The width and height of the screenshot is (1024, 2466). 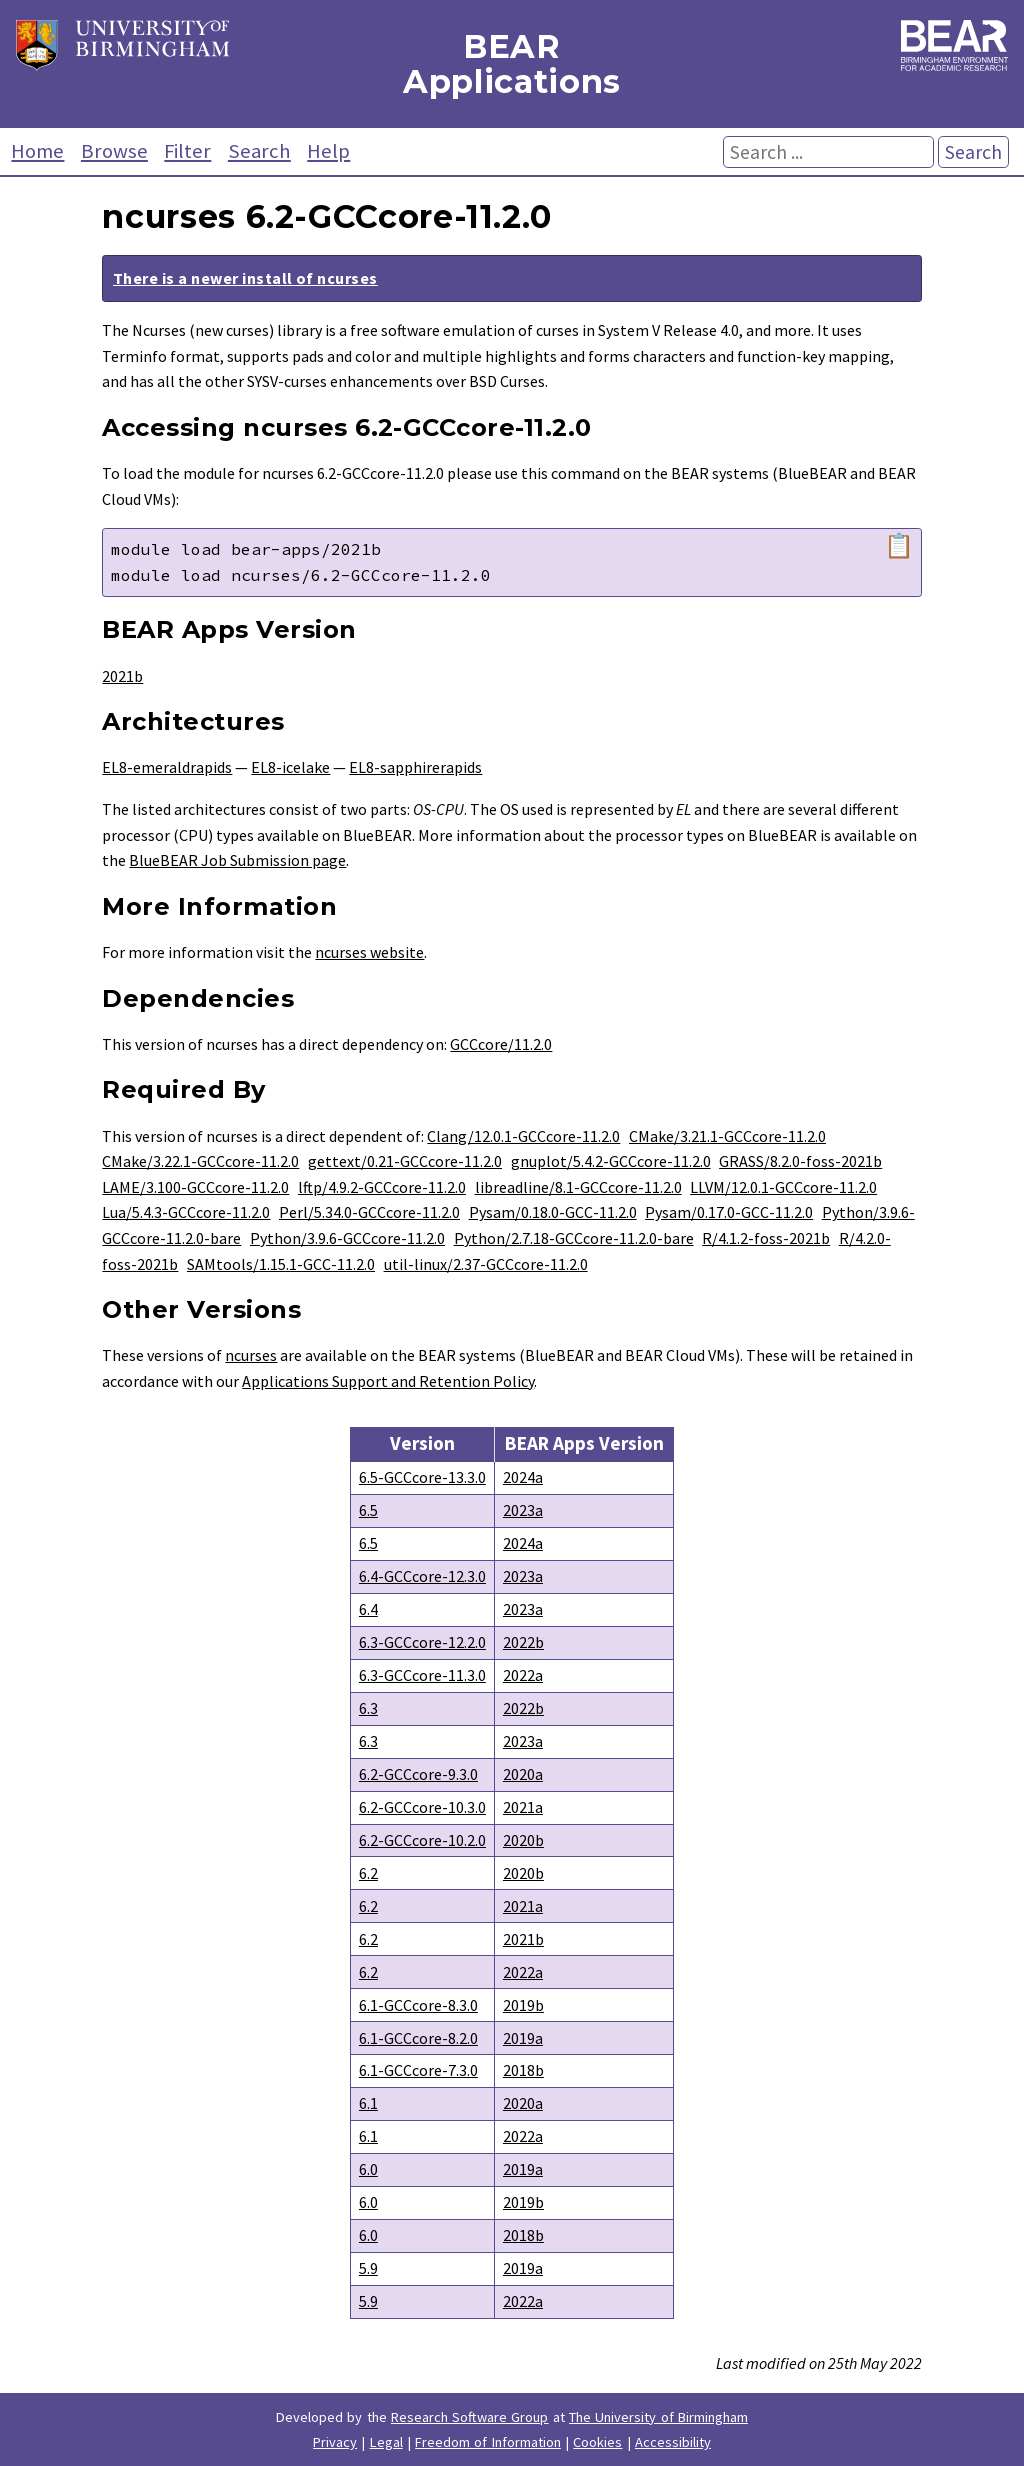 What do you see at coordinates (388, 1381) in the screenshot?
I see `Applications Support and Retention Policy` at bounding box center [388, 1381].